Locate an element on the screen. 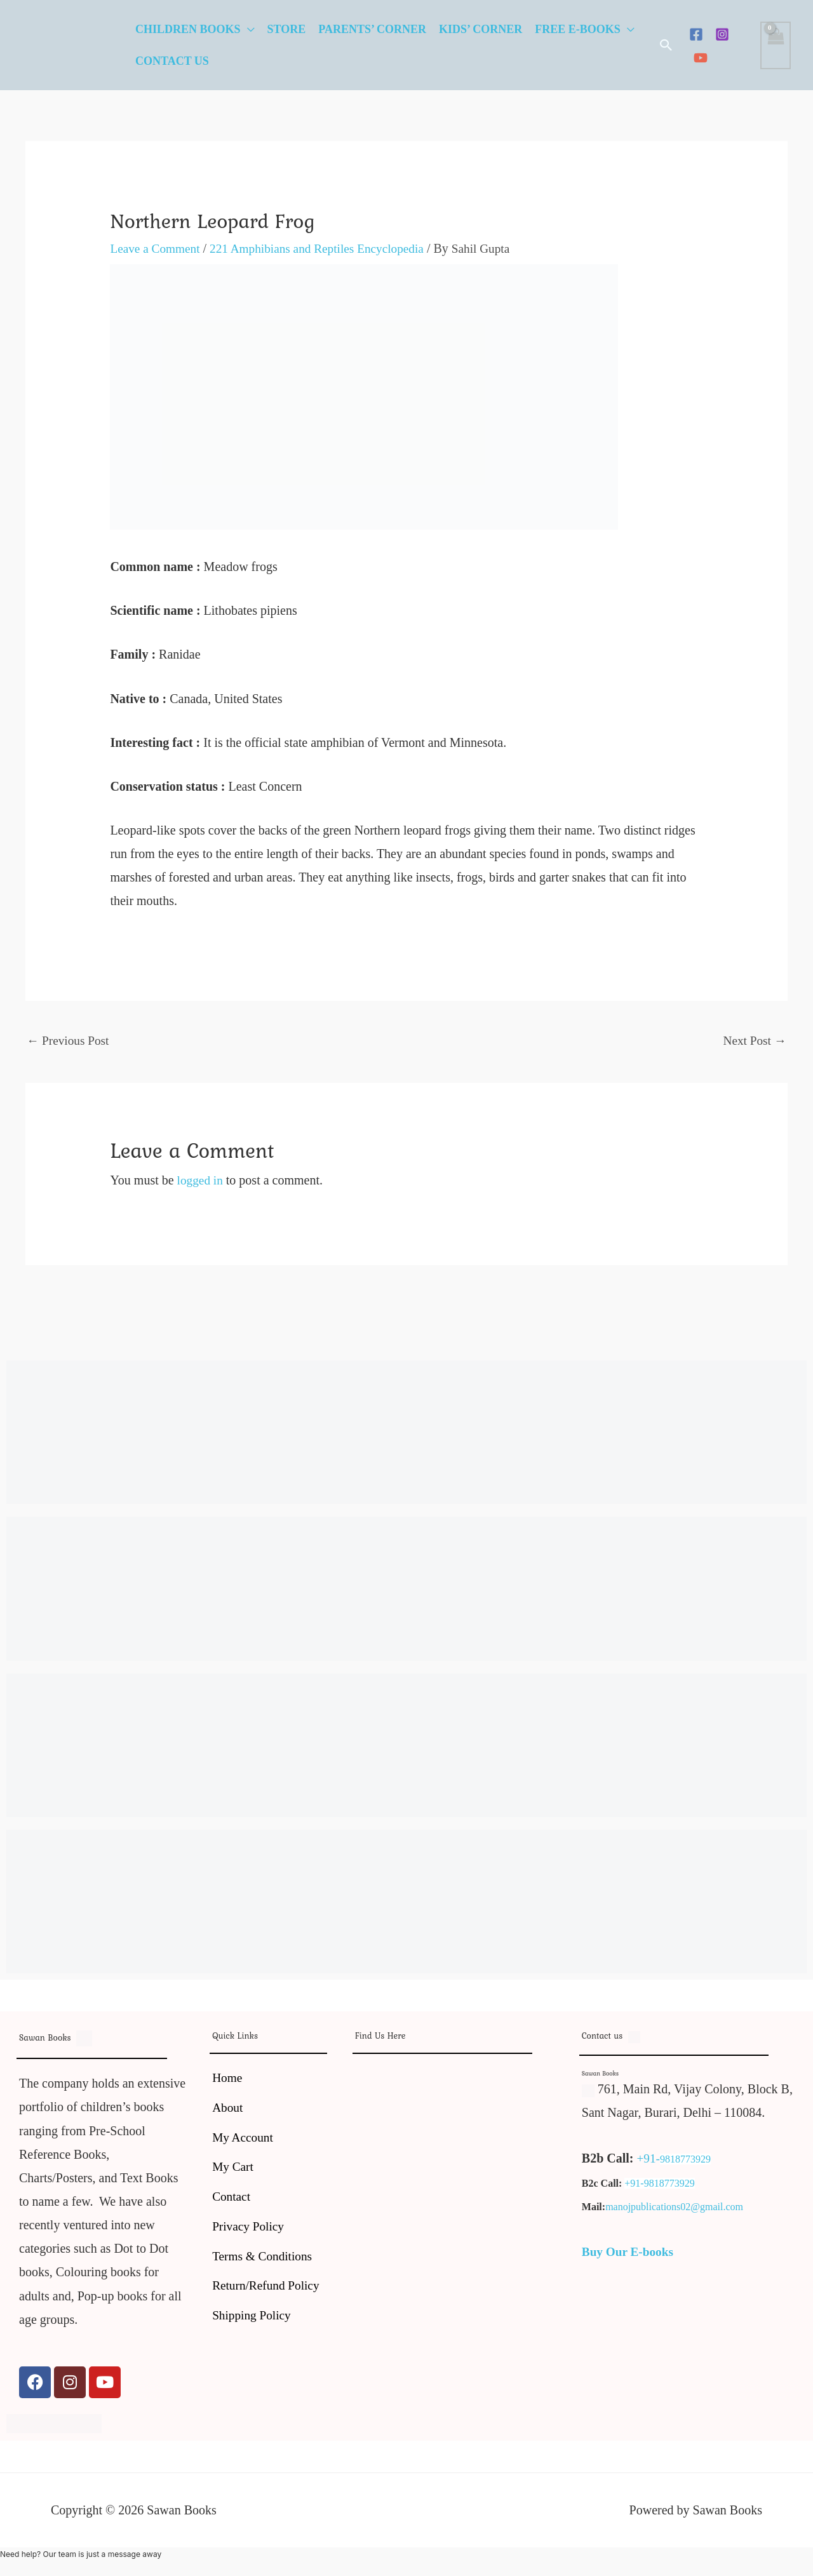 This screenshot has height=2576, width=813. Store is located at coordinates (286, 29).